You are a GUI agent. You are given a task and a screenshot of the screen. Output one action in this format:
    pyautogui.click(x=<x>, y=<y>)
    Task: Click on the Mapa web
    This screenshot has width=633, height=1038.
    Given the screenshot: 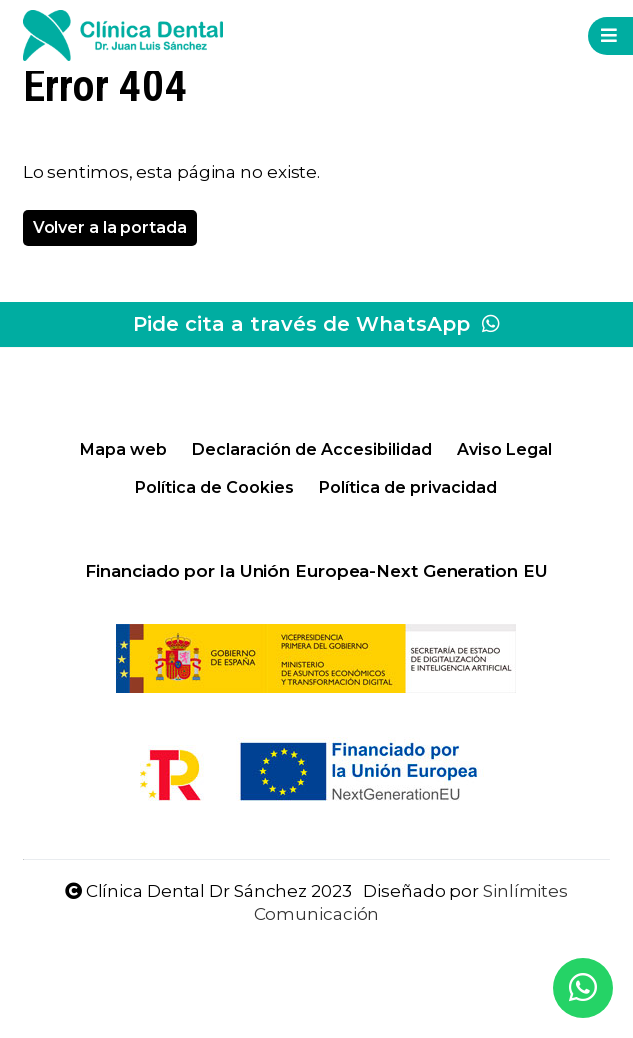 What is the action you would take?
    pyautogui.click(x=123, y=449)
    